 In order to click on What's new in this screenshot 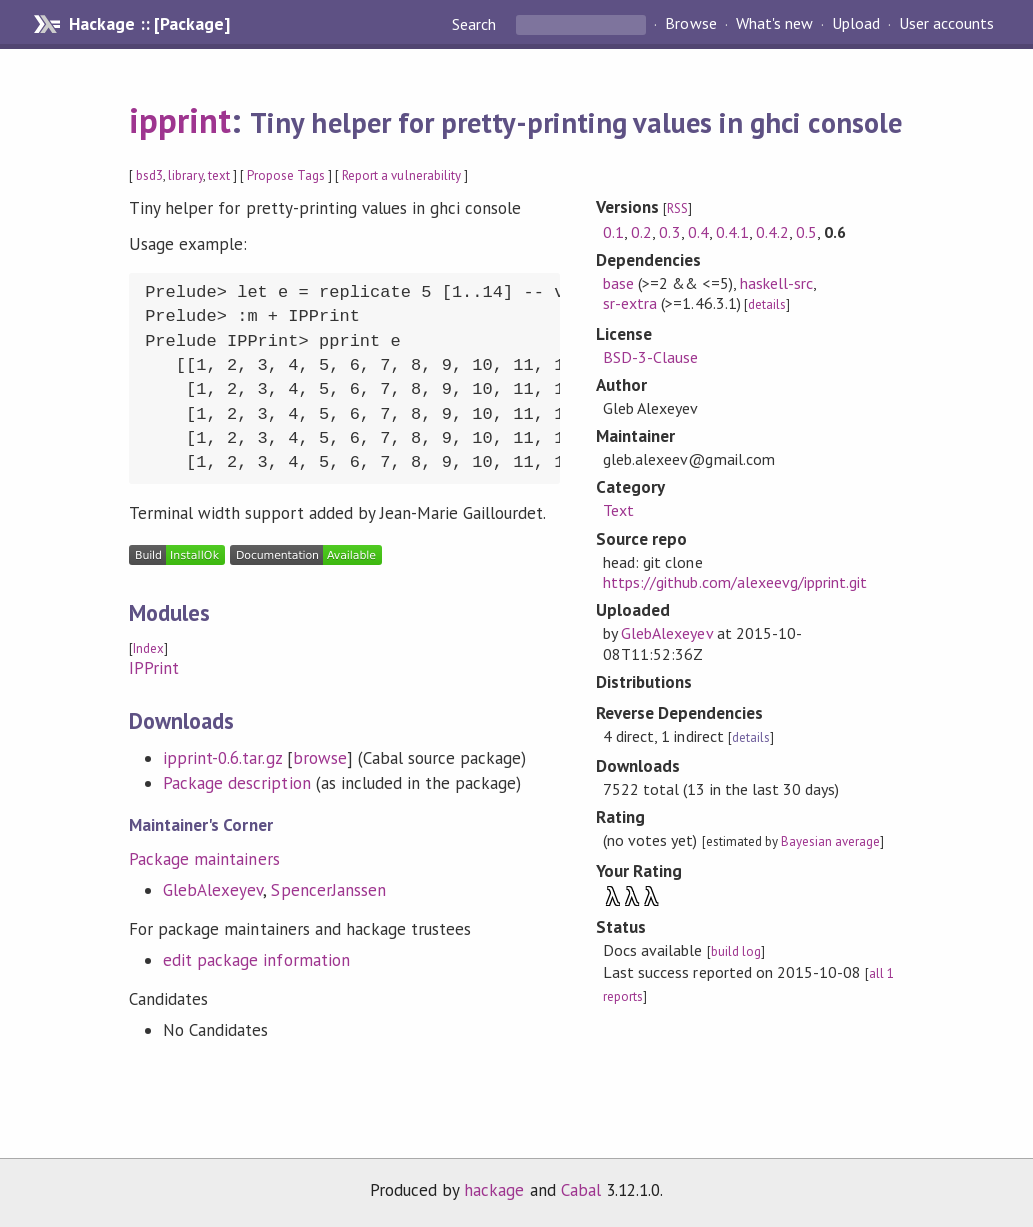, I will do `click(774, 24)`.